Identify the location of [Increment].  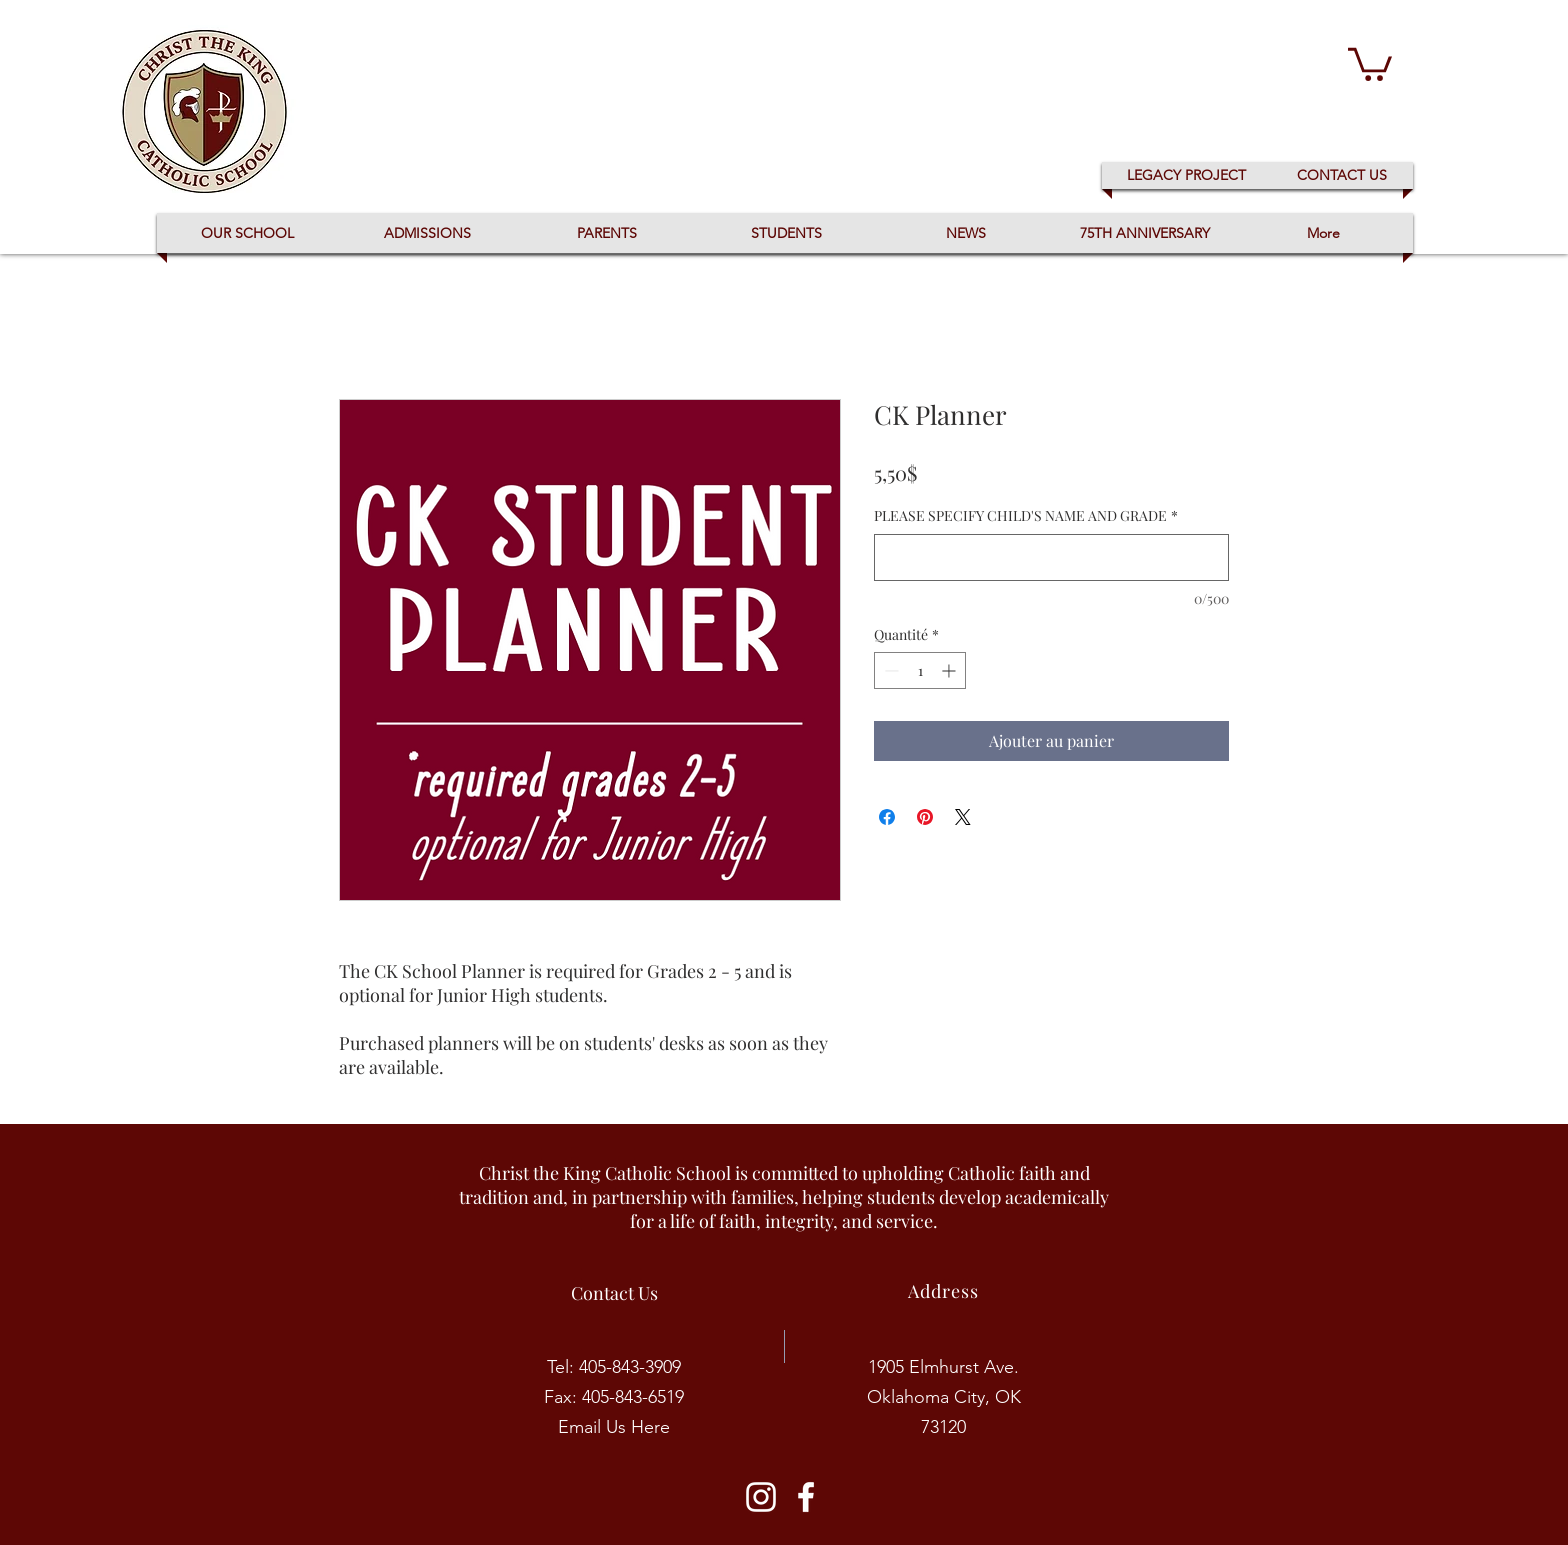
(950, 670).